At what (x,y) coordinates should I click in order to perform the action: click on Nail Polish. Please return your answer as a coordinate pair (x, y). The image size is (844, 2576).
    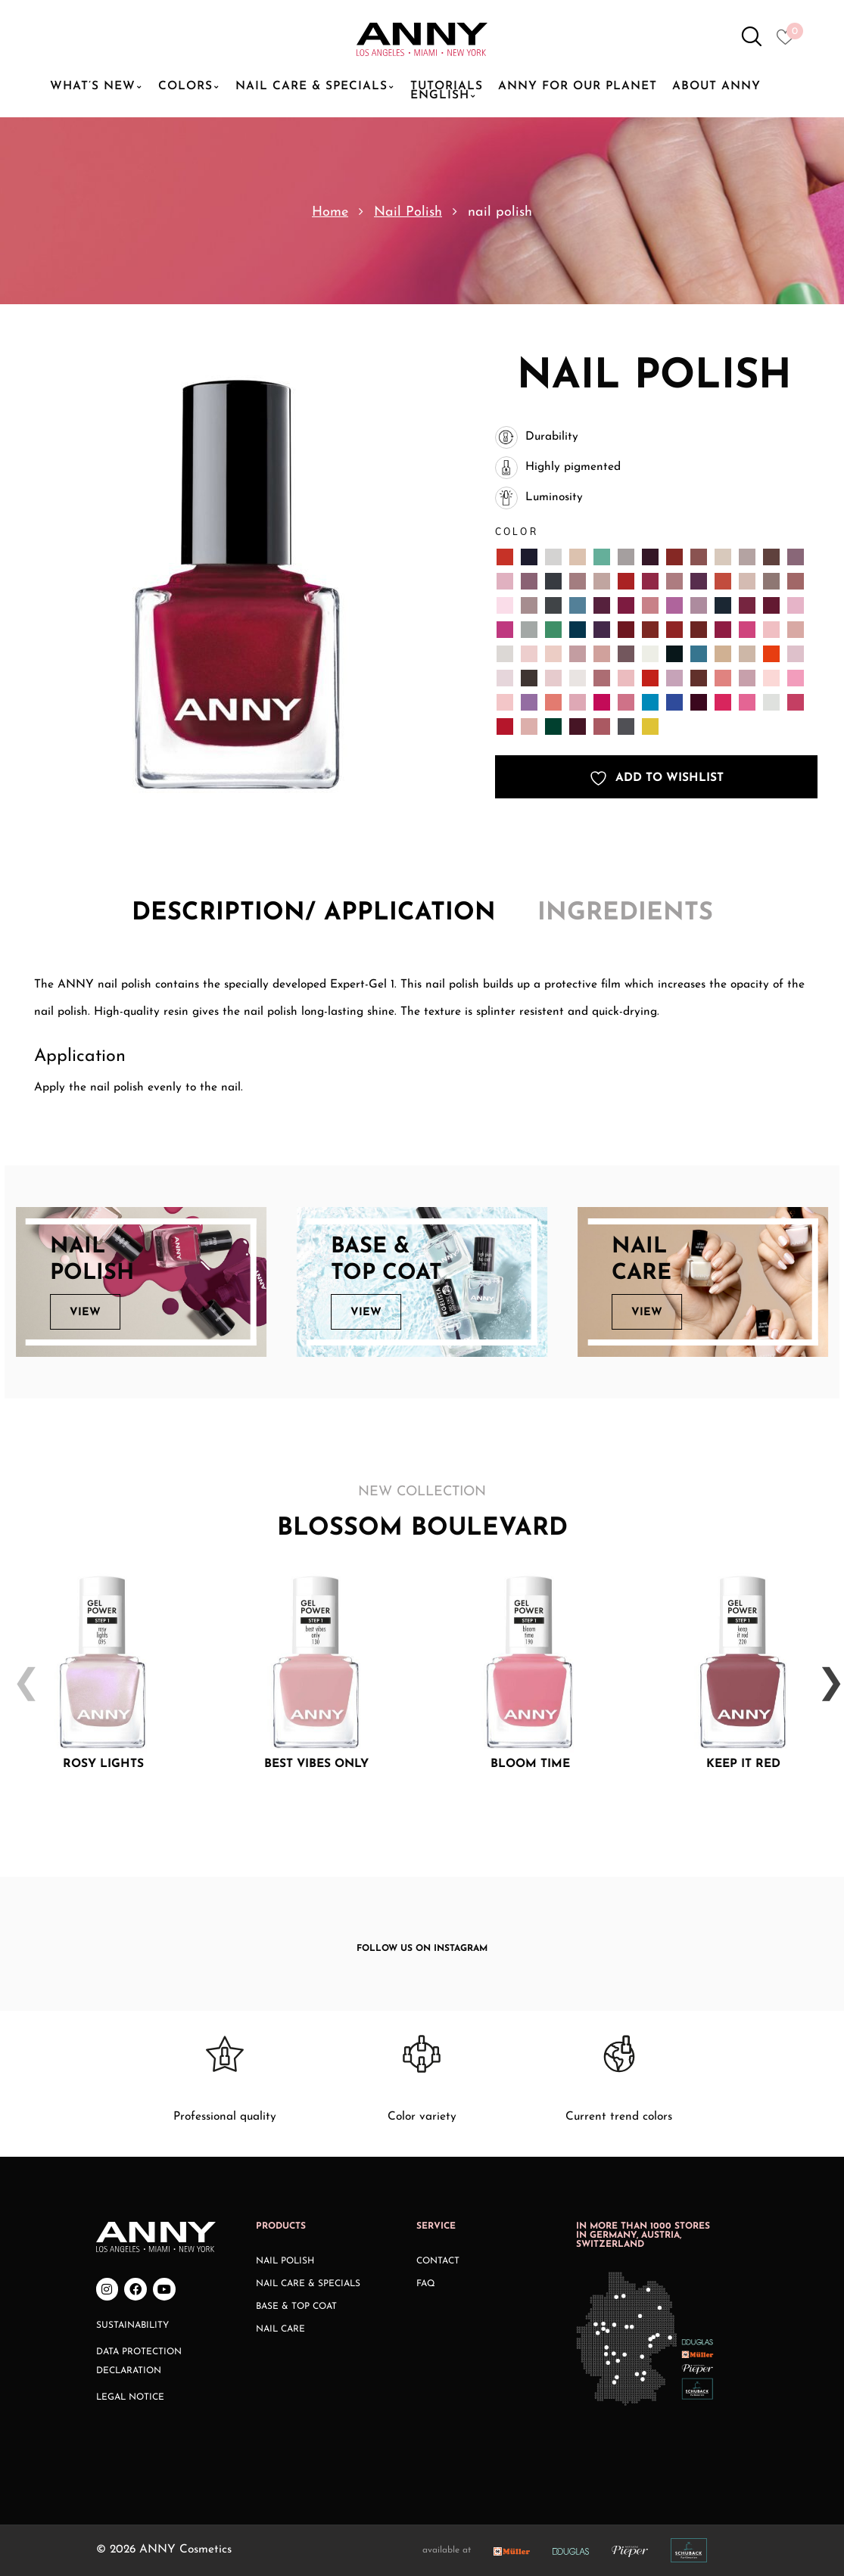
    Looking at the image, I should click on (408, 212).